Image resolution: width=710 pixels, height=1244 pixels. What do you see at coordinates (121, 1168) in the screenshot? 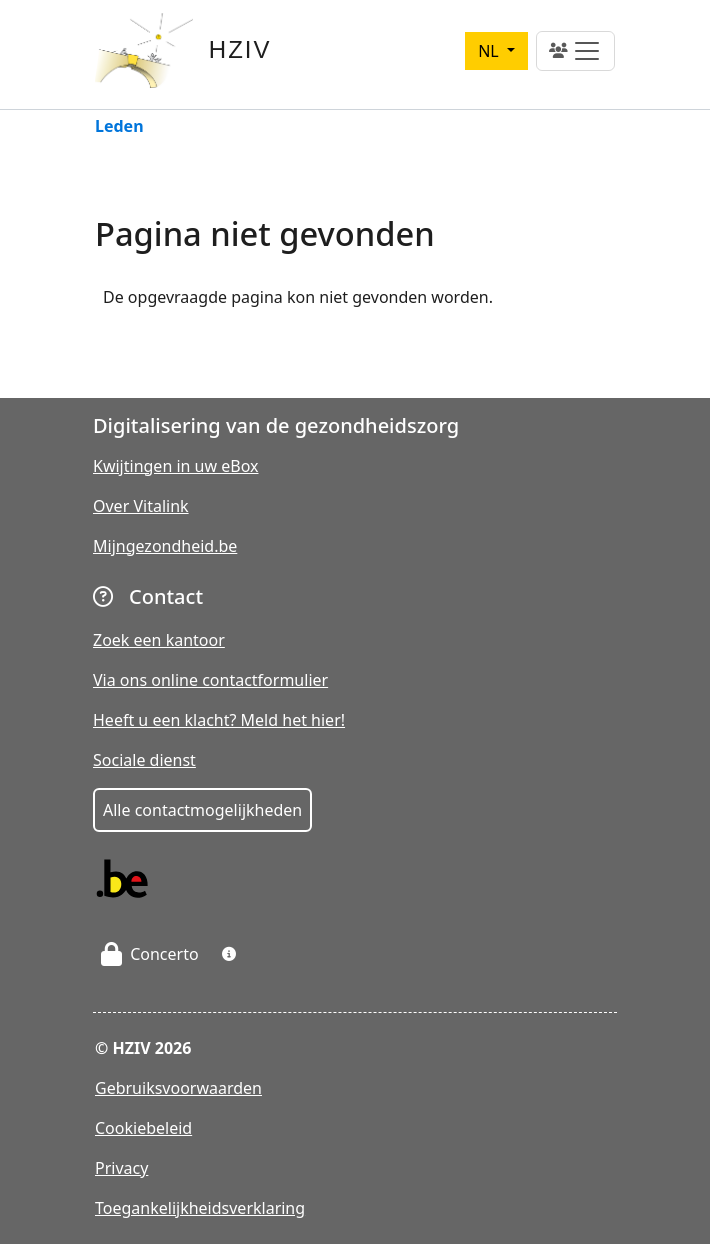
I see `Privacy` at bounding box center [121, 1168].